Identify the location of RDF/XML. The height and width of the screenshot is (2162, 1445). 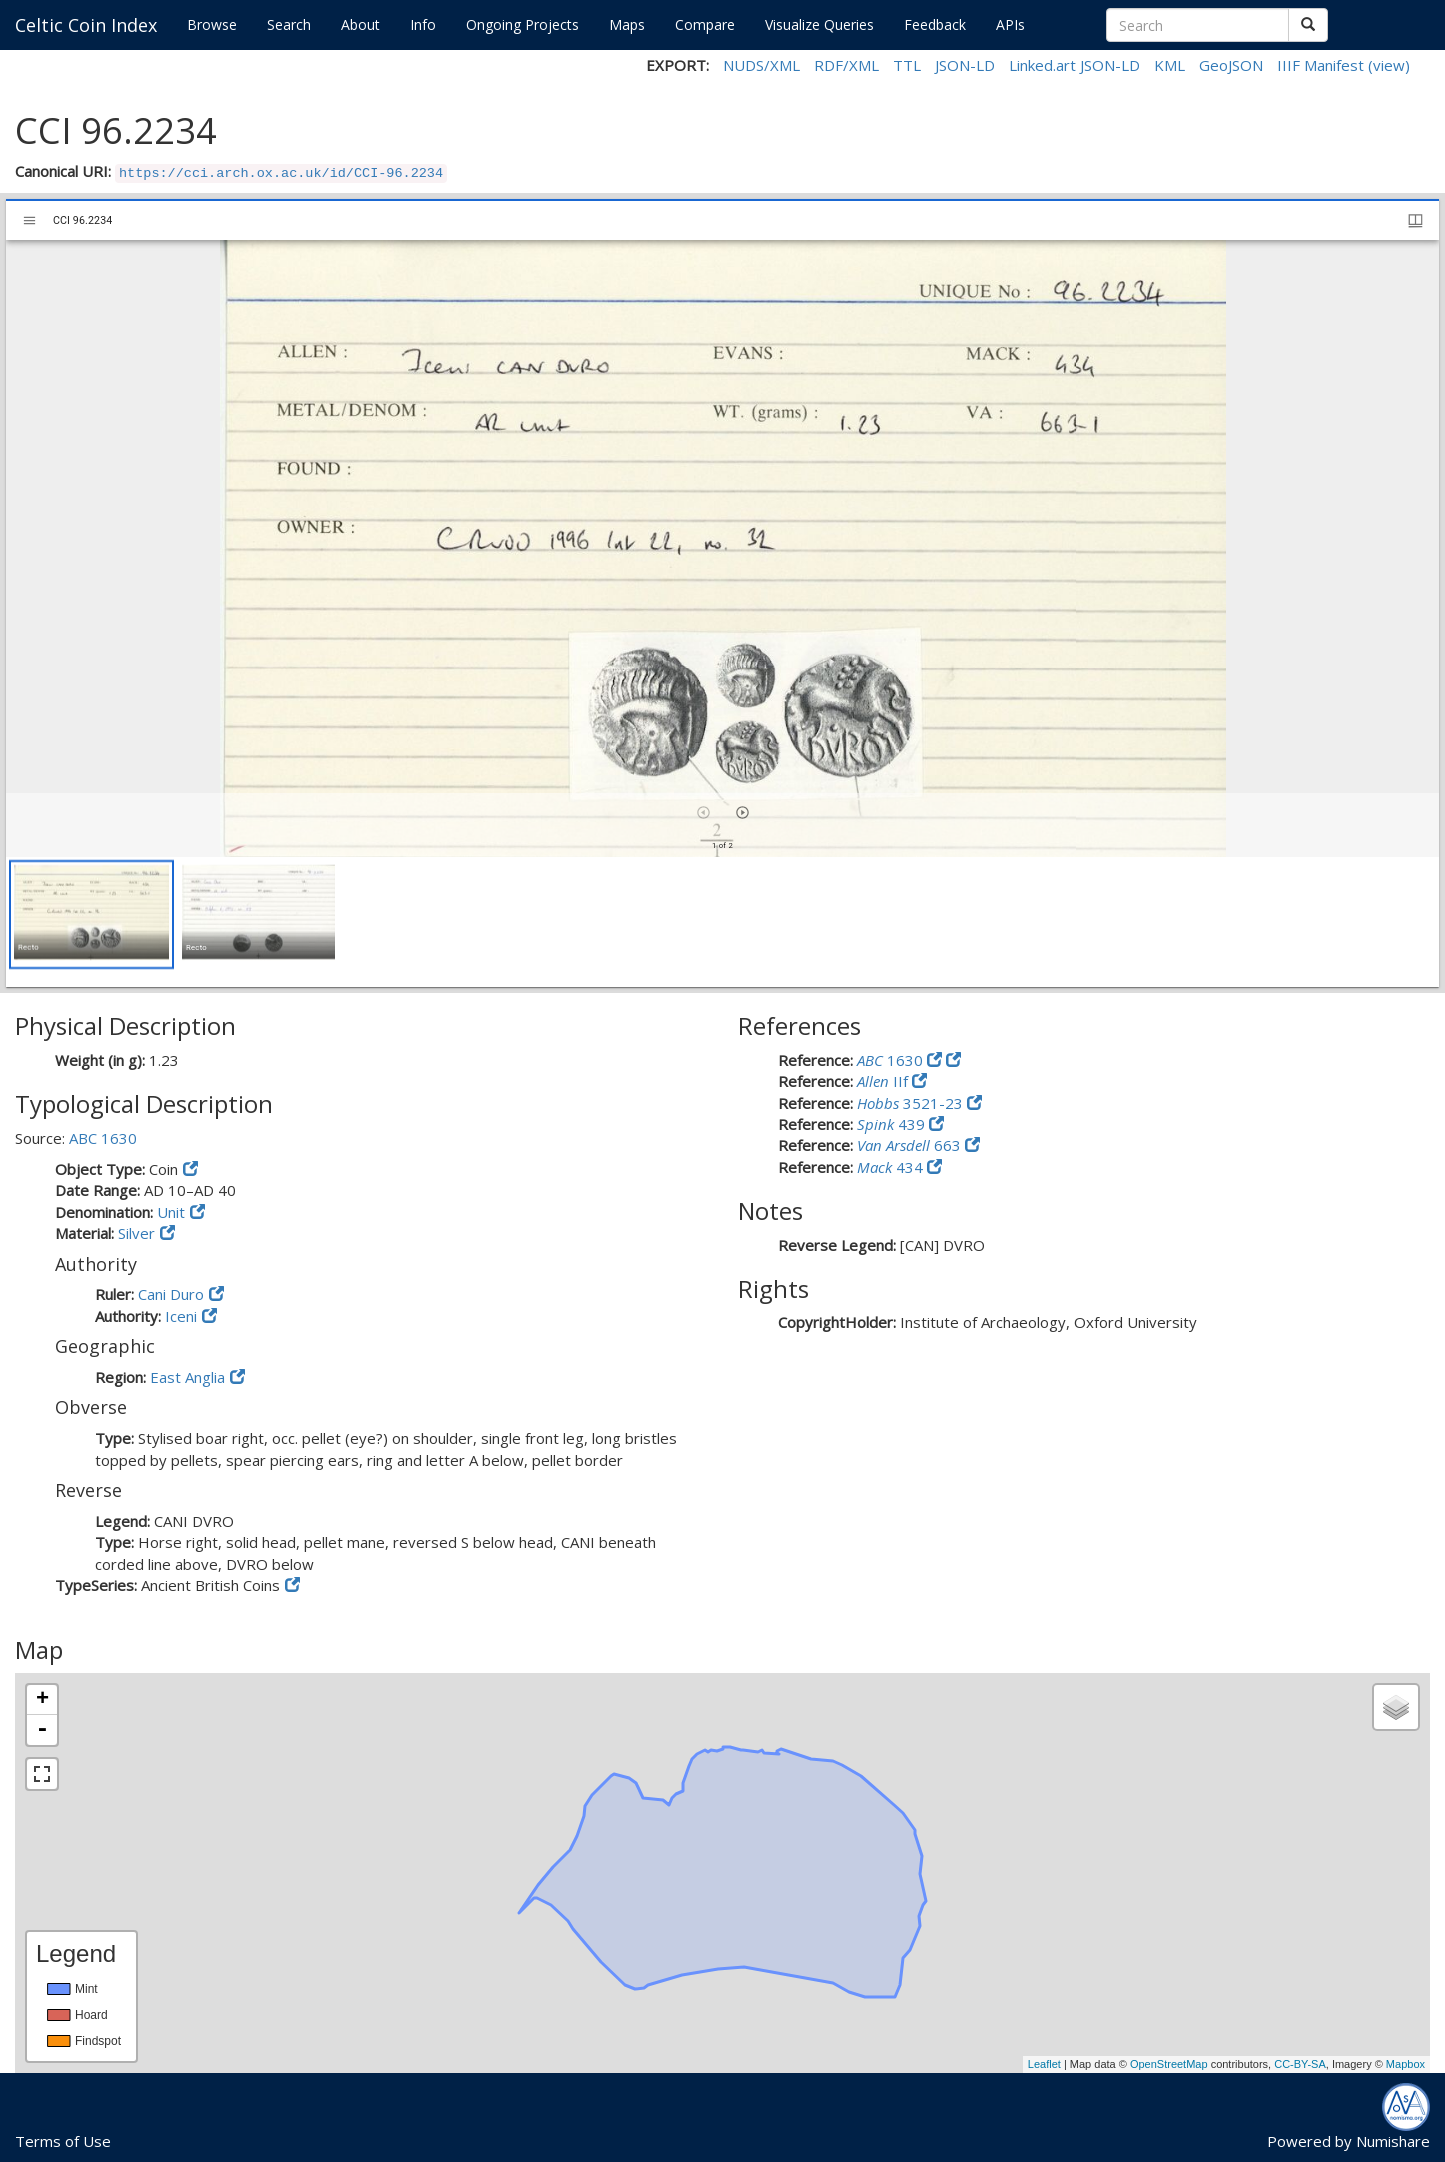
(846, 65).